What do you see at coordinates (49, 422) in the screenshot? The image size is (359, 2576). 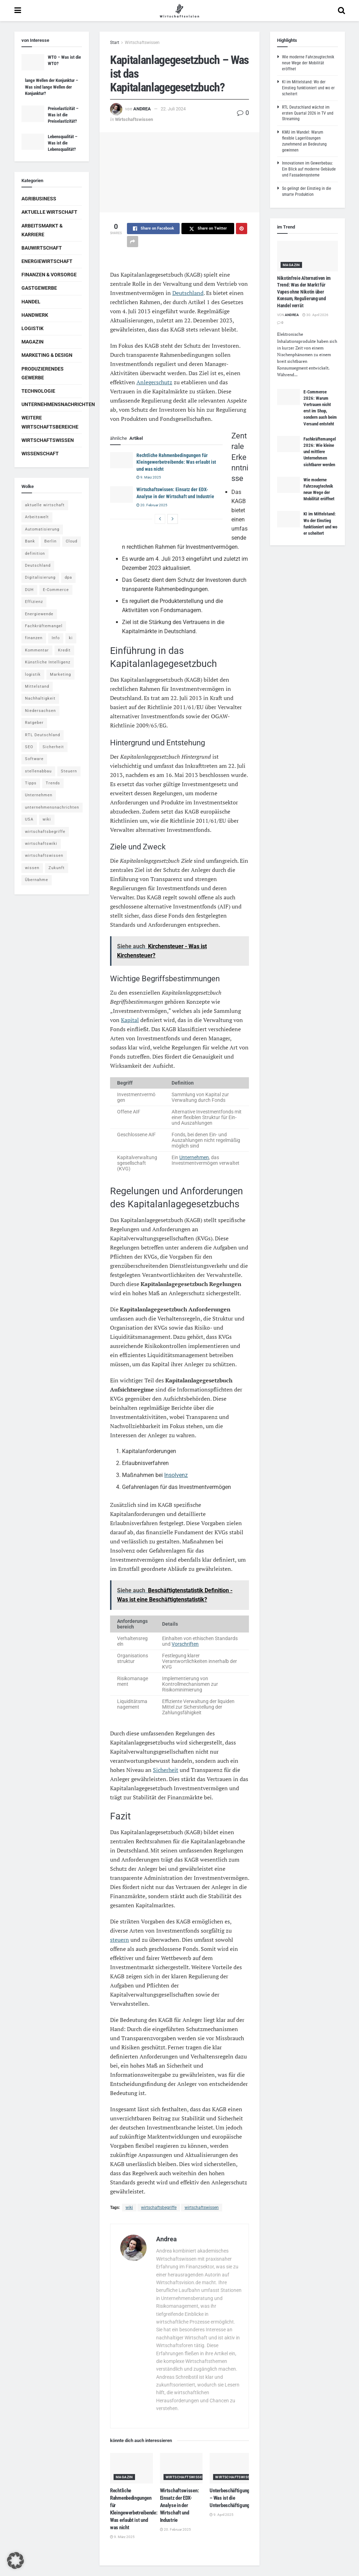 I see `Weitere Wirtschaftsbereiche` at bounding box center [49, 422].